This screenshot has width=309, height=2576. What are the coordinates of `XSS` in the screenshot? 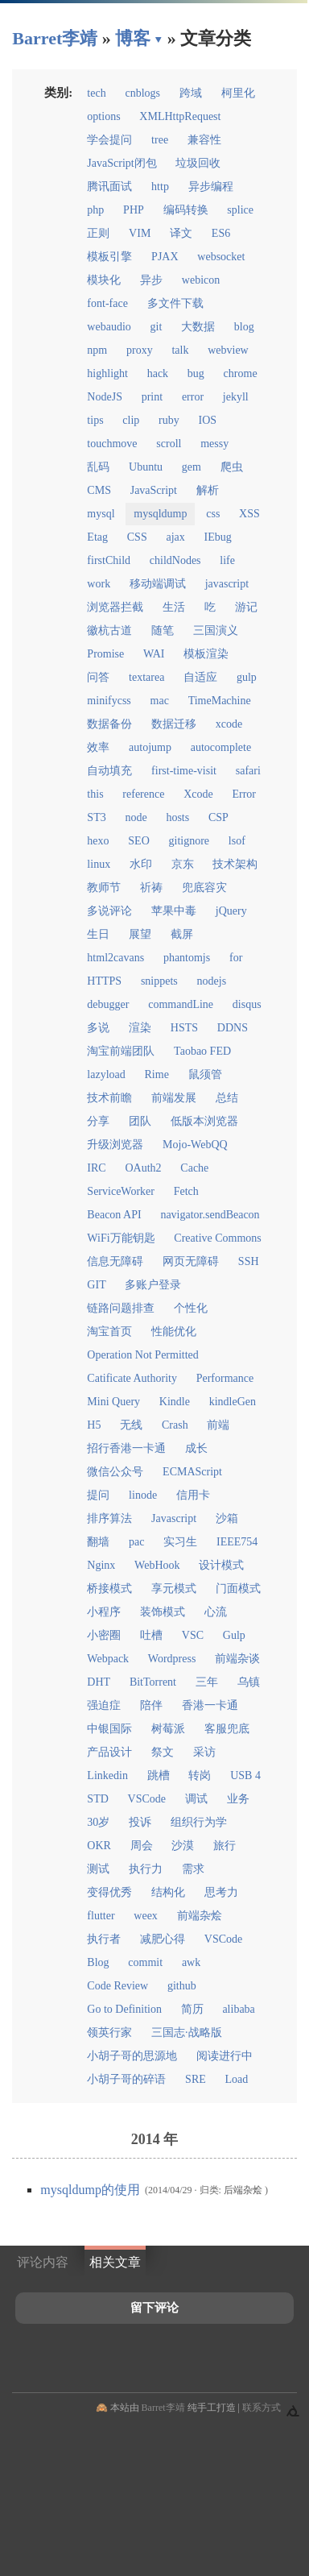 It's located at (249, 514).